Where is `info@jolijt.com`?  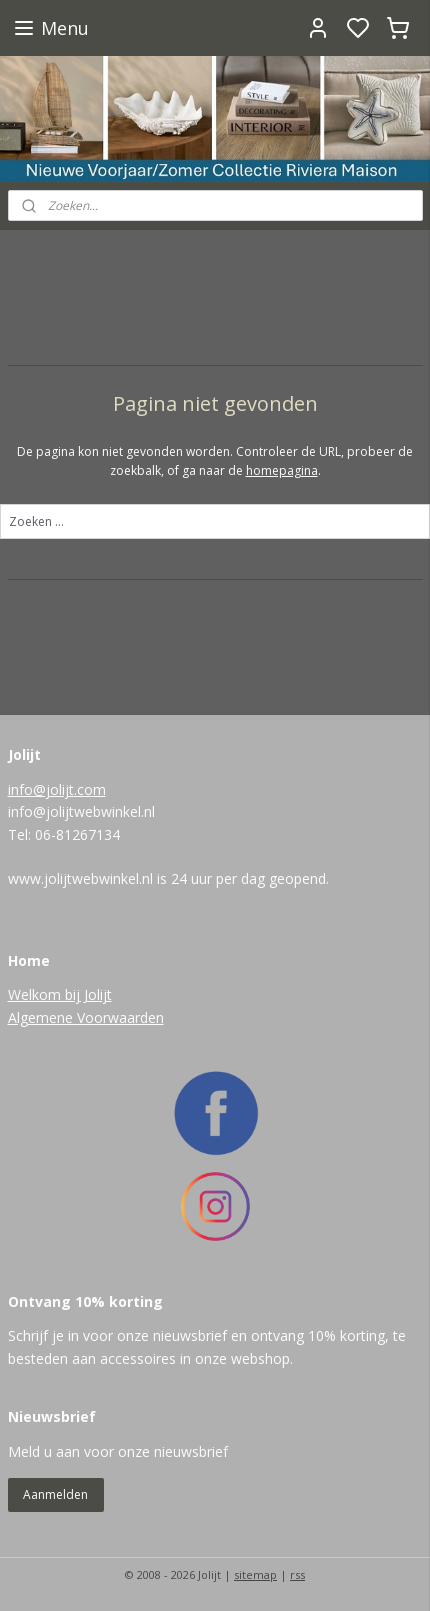
info@jolijt.com is located at coordinates (57, 789).